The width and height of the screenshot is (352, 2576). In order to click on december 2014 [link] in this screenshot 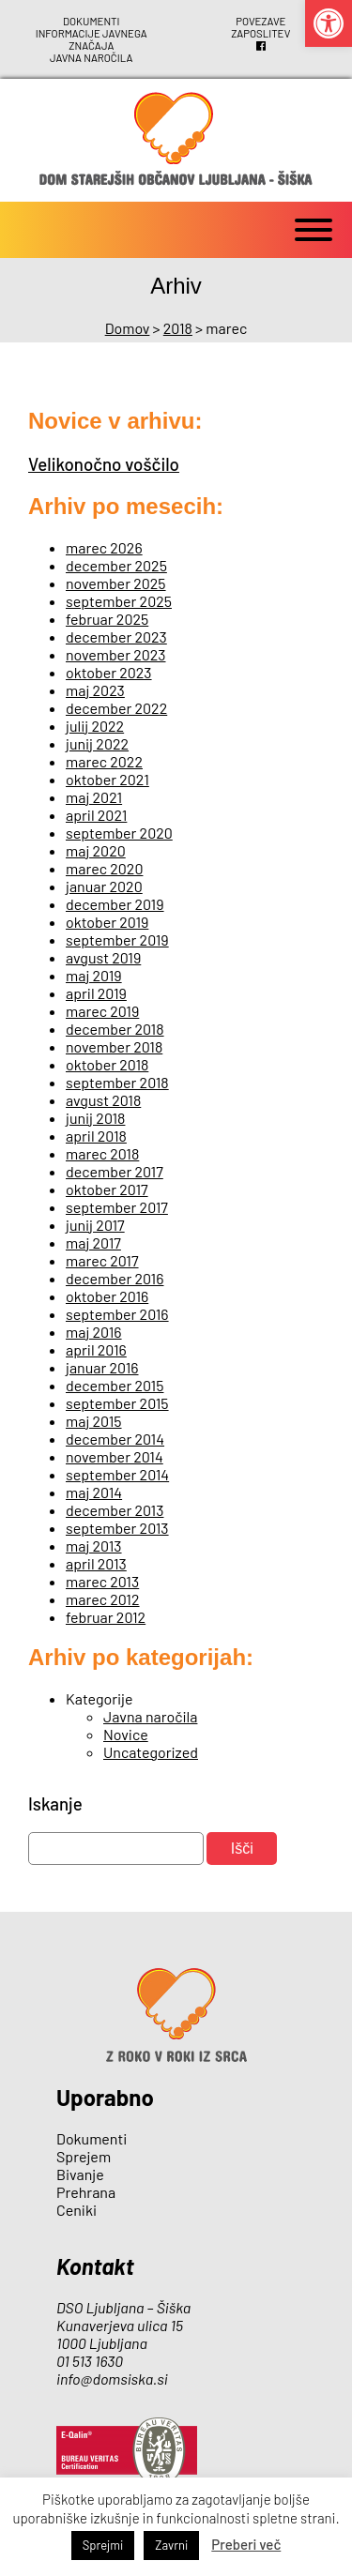, I will do `click(115, 1435)`.